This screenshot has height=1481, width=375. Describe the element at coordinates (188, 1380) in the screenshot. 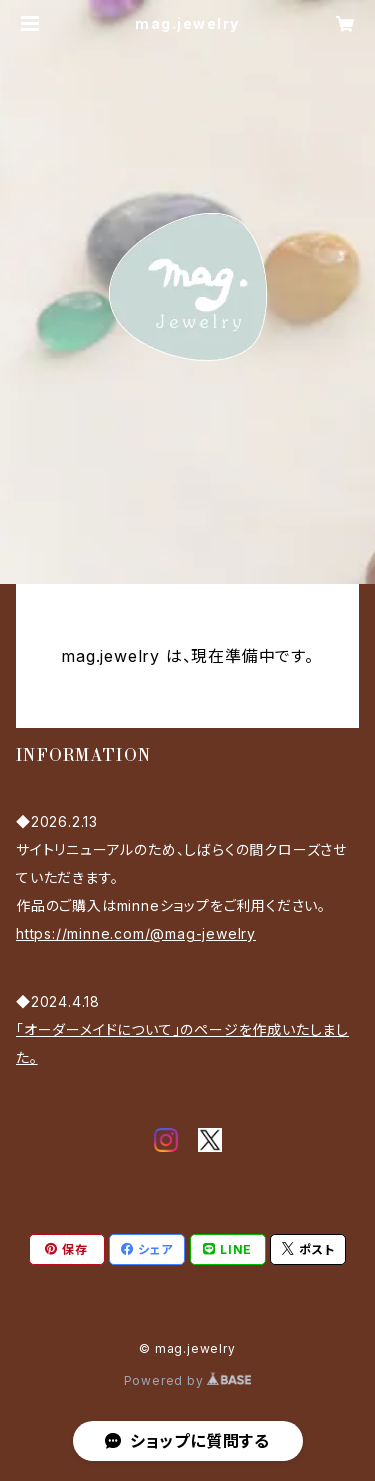

I see `Powered by` at that location.